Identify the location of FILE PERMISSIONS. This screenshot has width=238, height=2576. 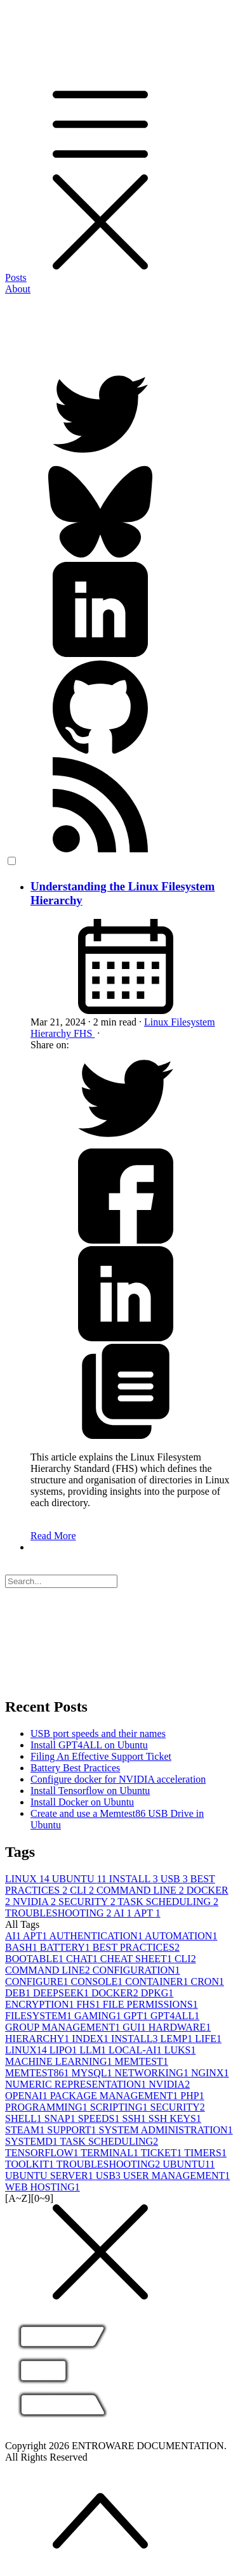
(150, 2004).